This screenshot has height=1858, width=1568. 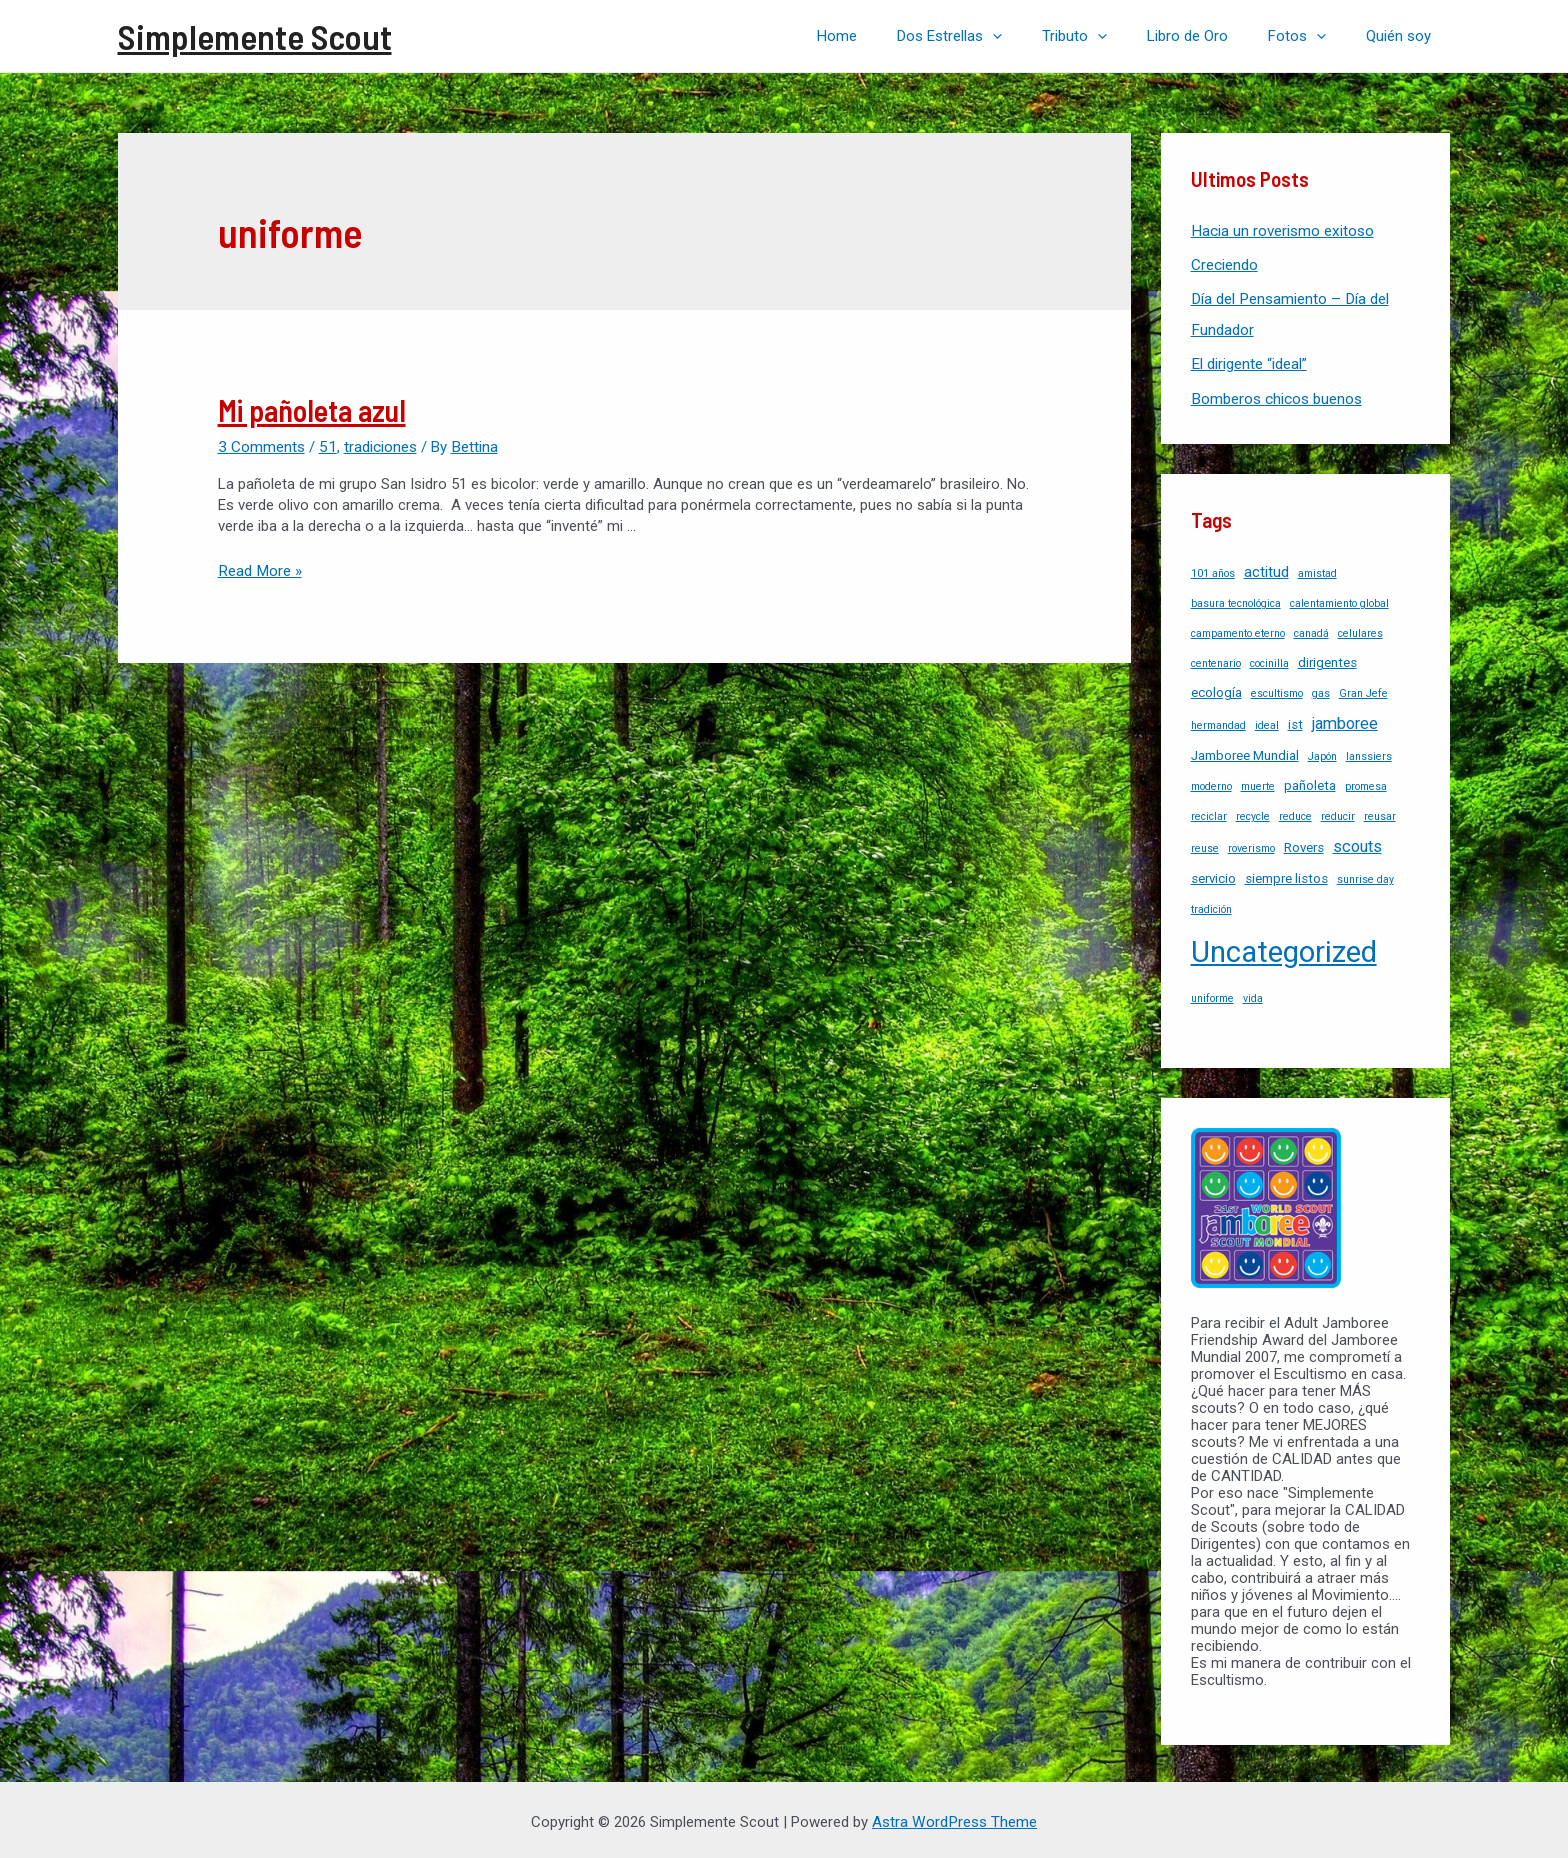 What do you see at coordinates (261, 446) in the screenshot?
I see `3 Comments` at bounding box center [261, 446].